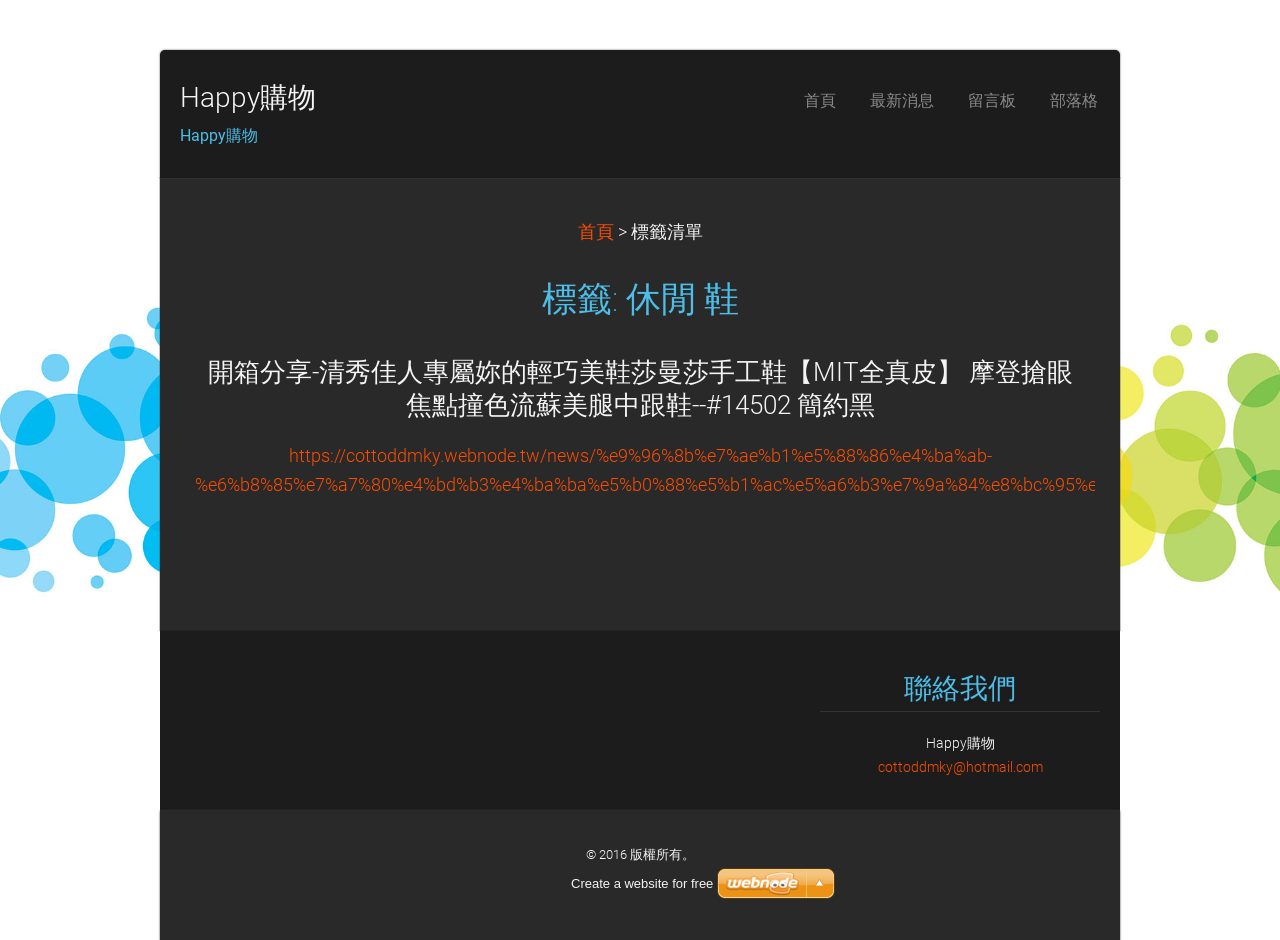  What do you see at coordinates (596, 232) in the screenshot?
I see `首頁` at bounding box center [596, 232].